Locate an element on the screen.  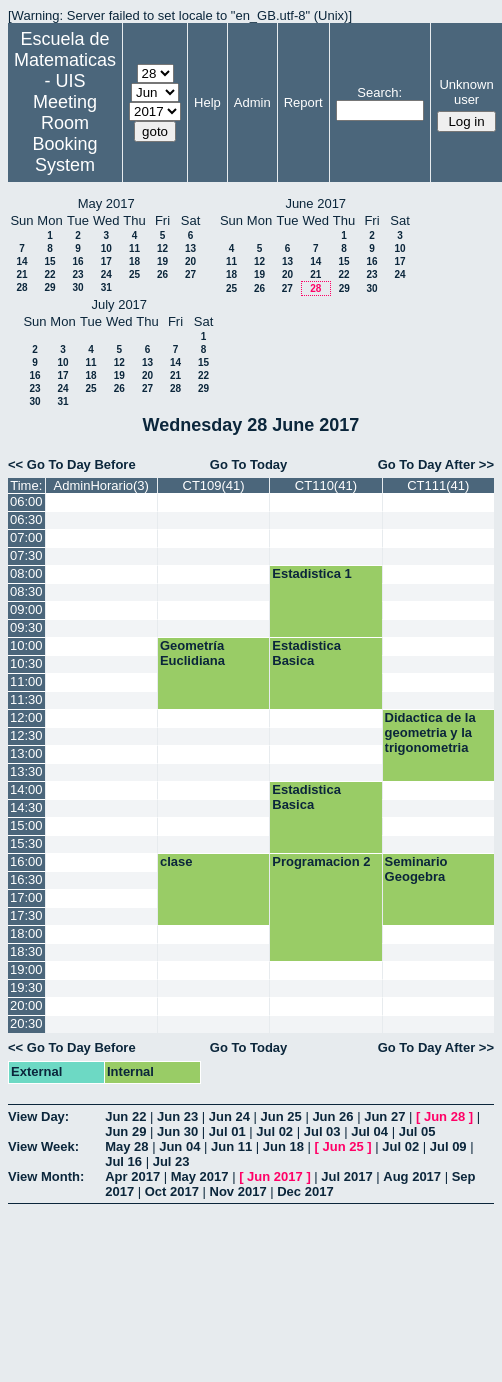
16 is located at coordinates (77, 261).